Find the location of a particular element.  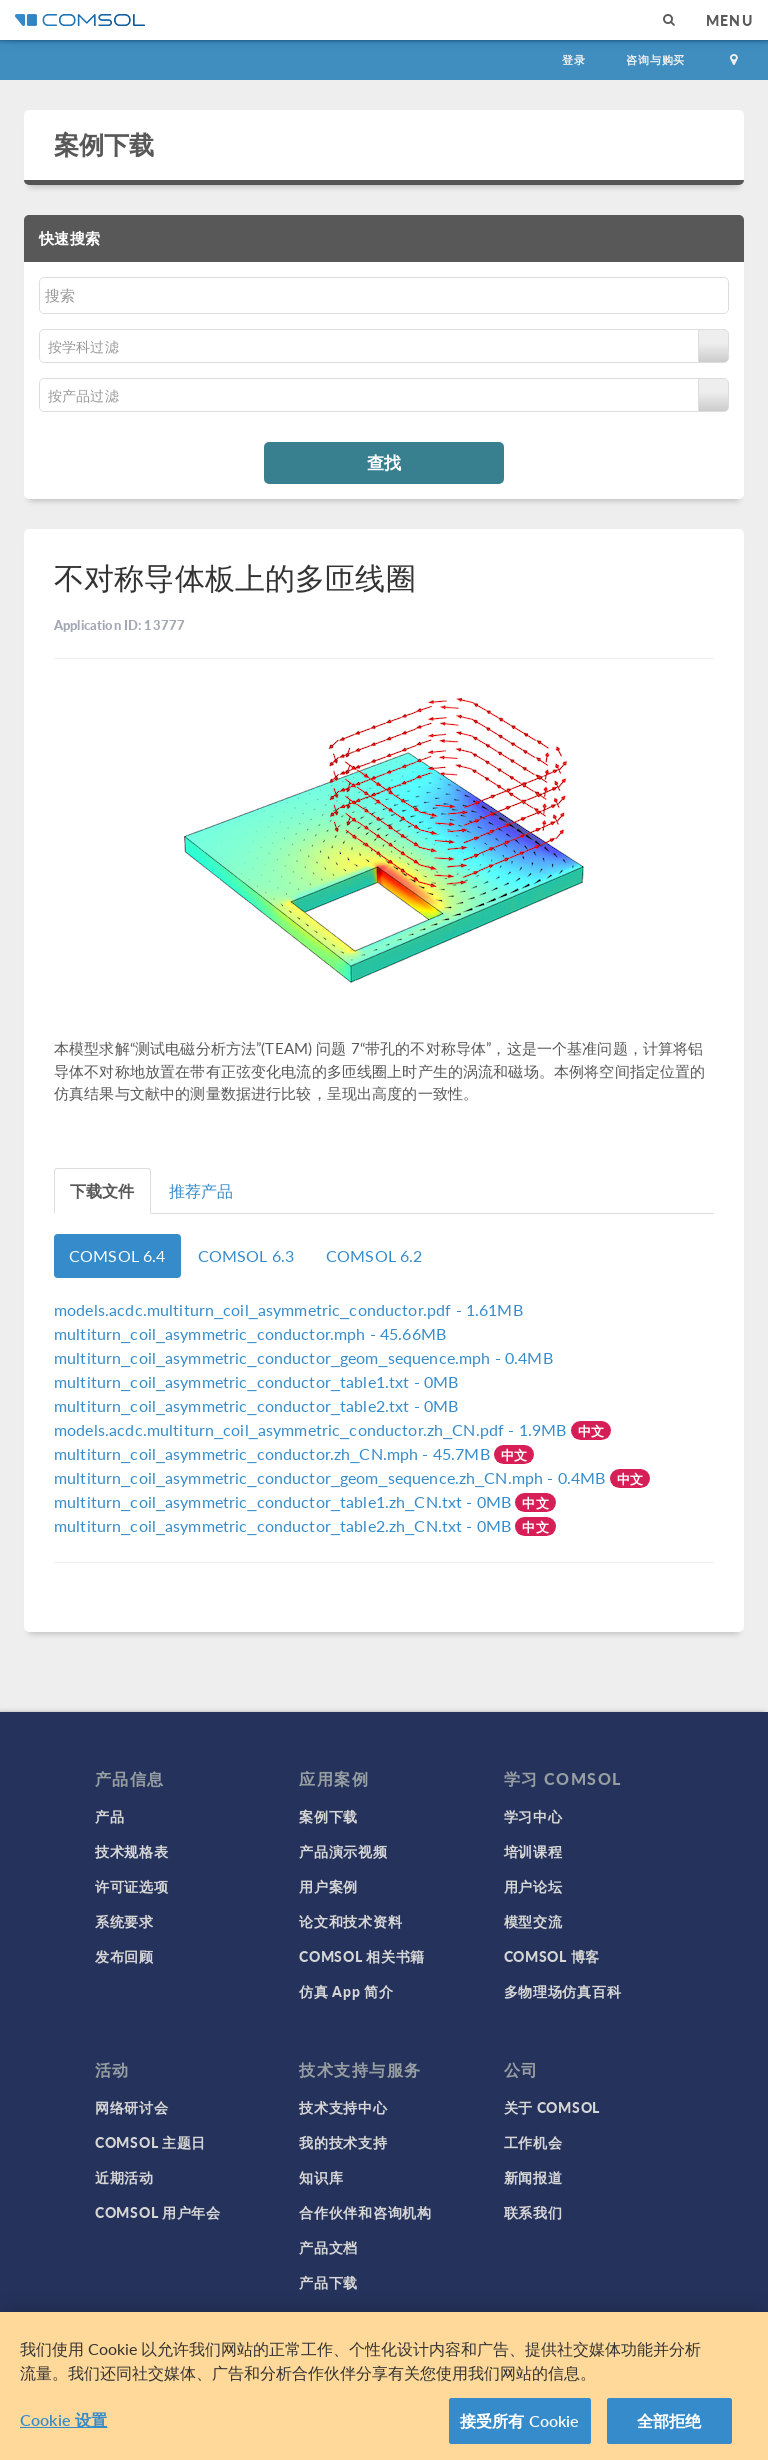

产品 is located at coordinates (109, 1816).